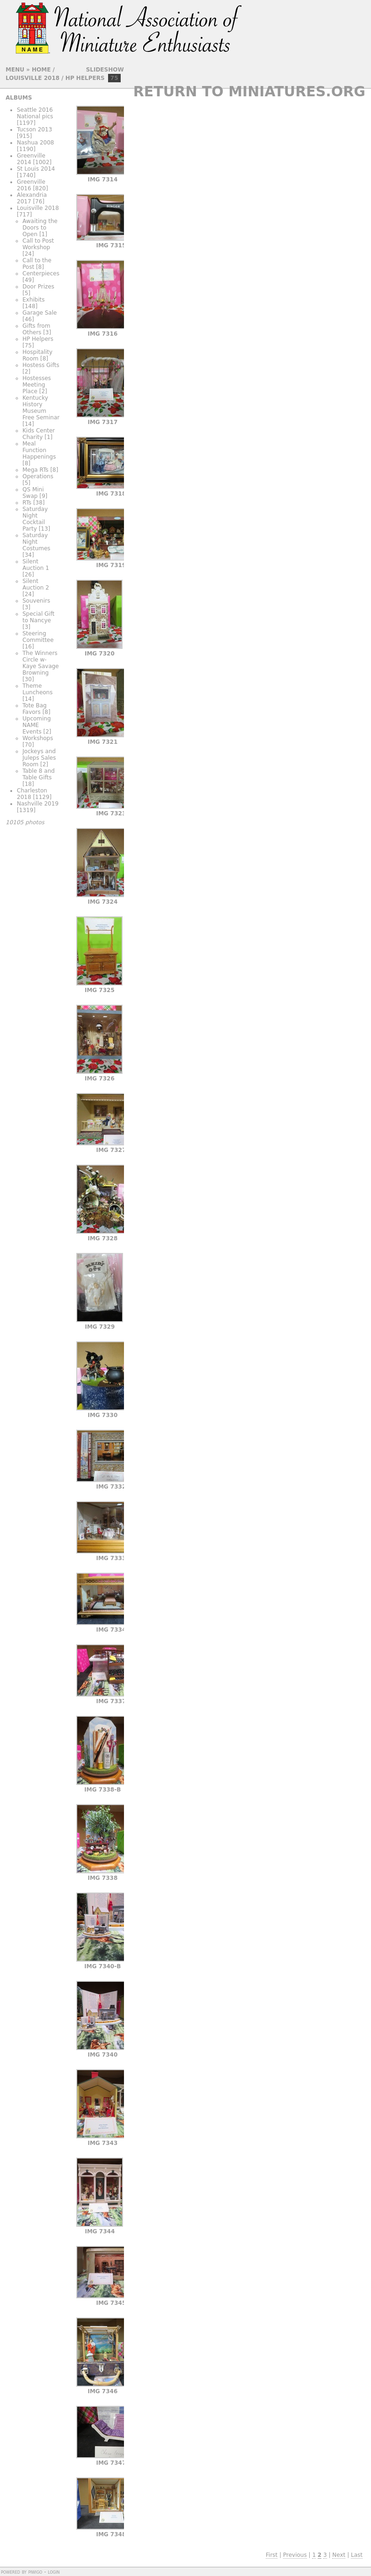  What do you see at coordinates (35, 519) in the screenshot?
I see `Saturday Night Cocktail Party` at bounding box center [35, 519].